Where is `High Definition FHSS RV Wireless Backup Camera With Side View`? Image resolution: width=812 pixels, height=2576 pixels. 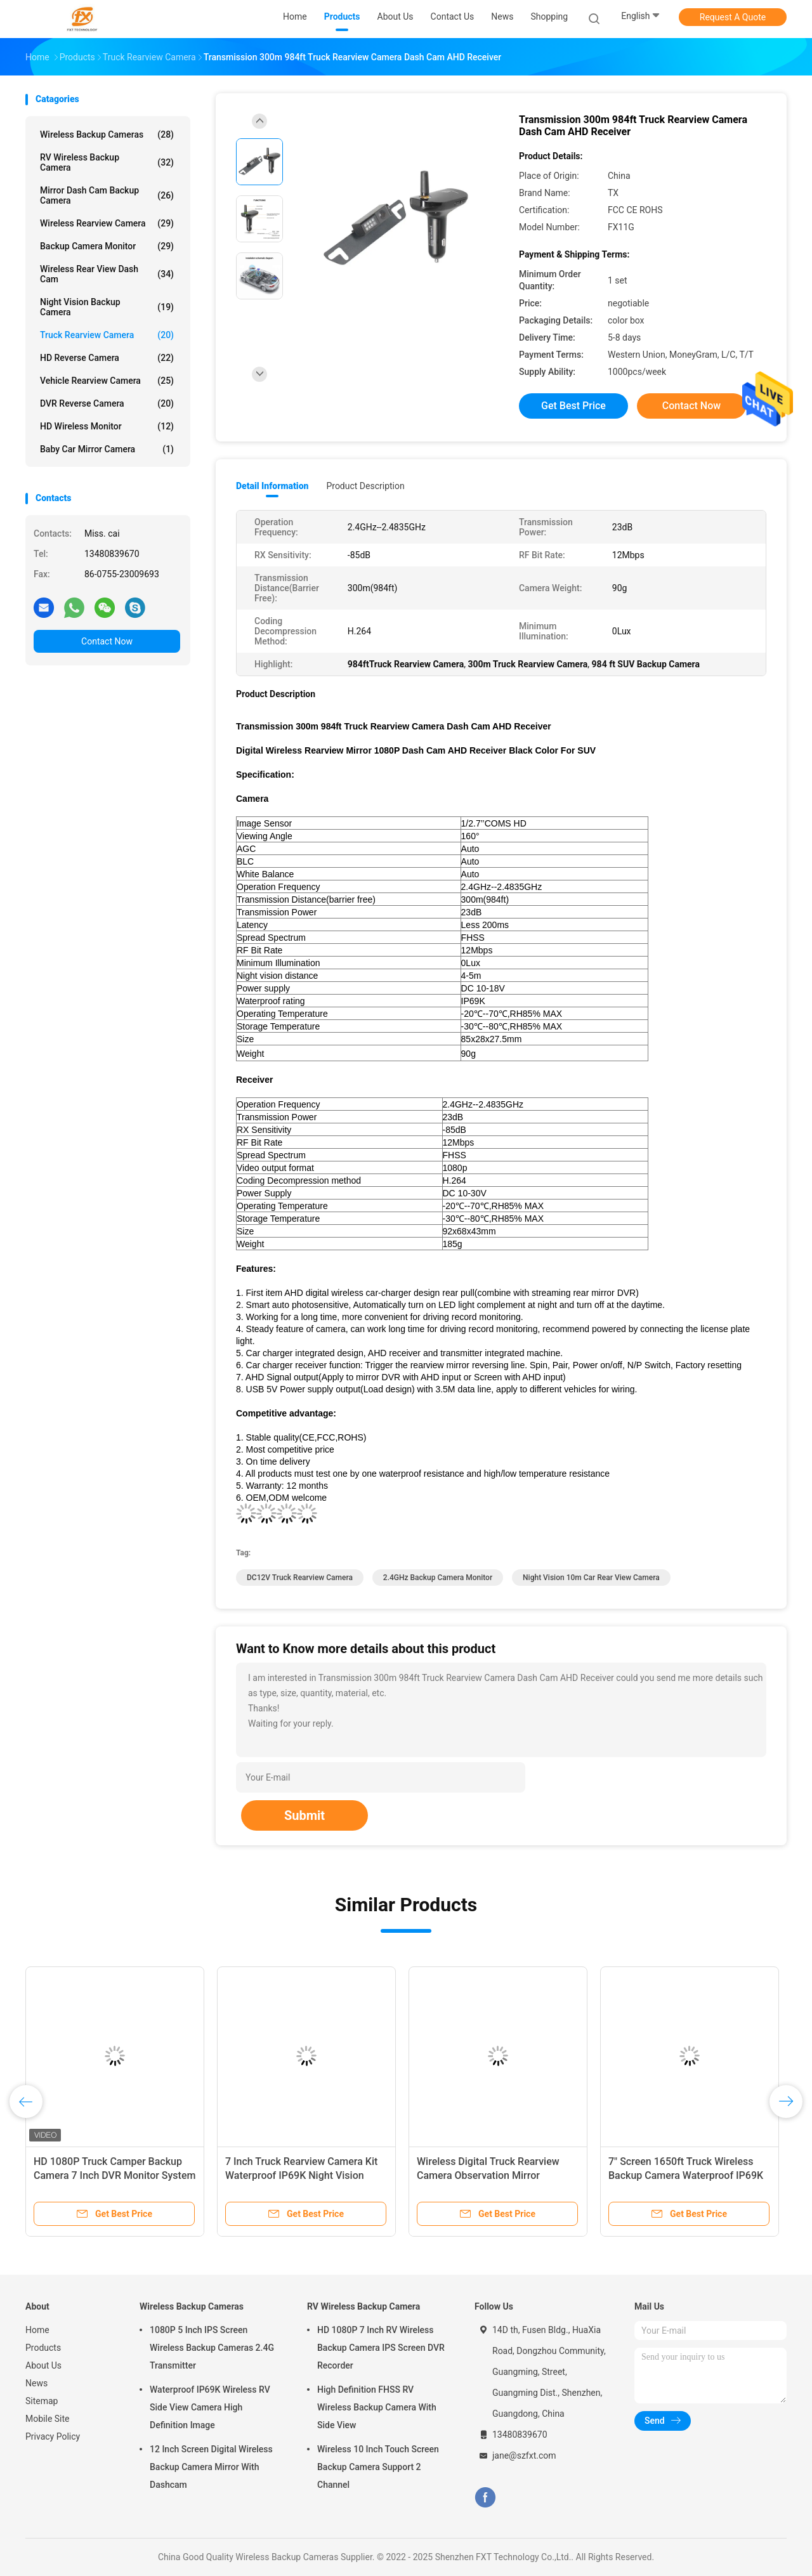
High Definition FHSS RV Wireless Backup Camera With Side View is located at coordinates (376, 2407).